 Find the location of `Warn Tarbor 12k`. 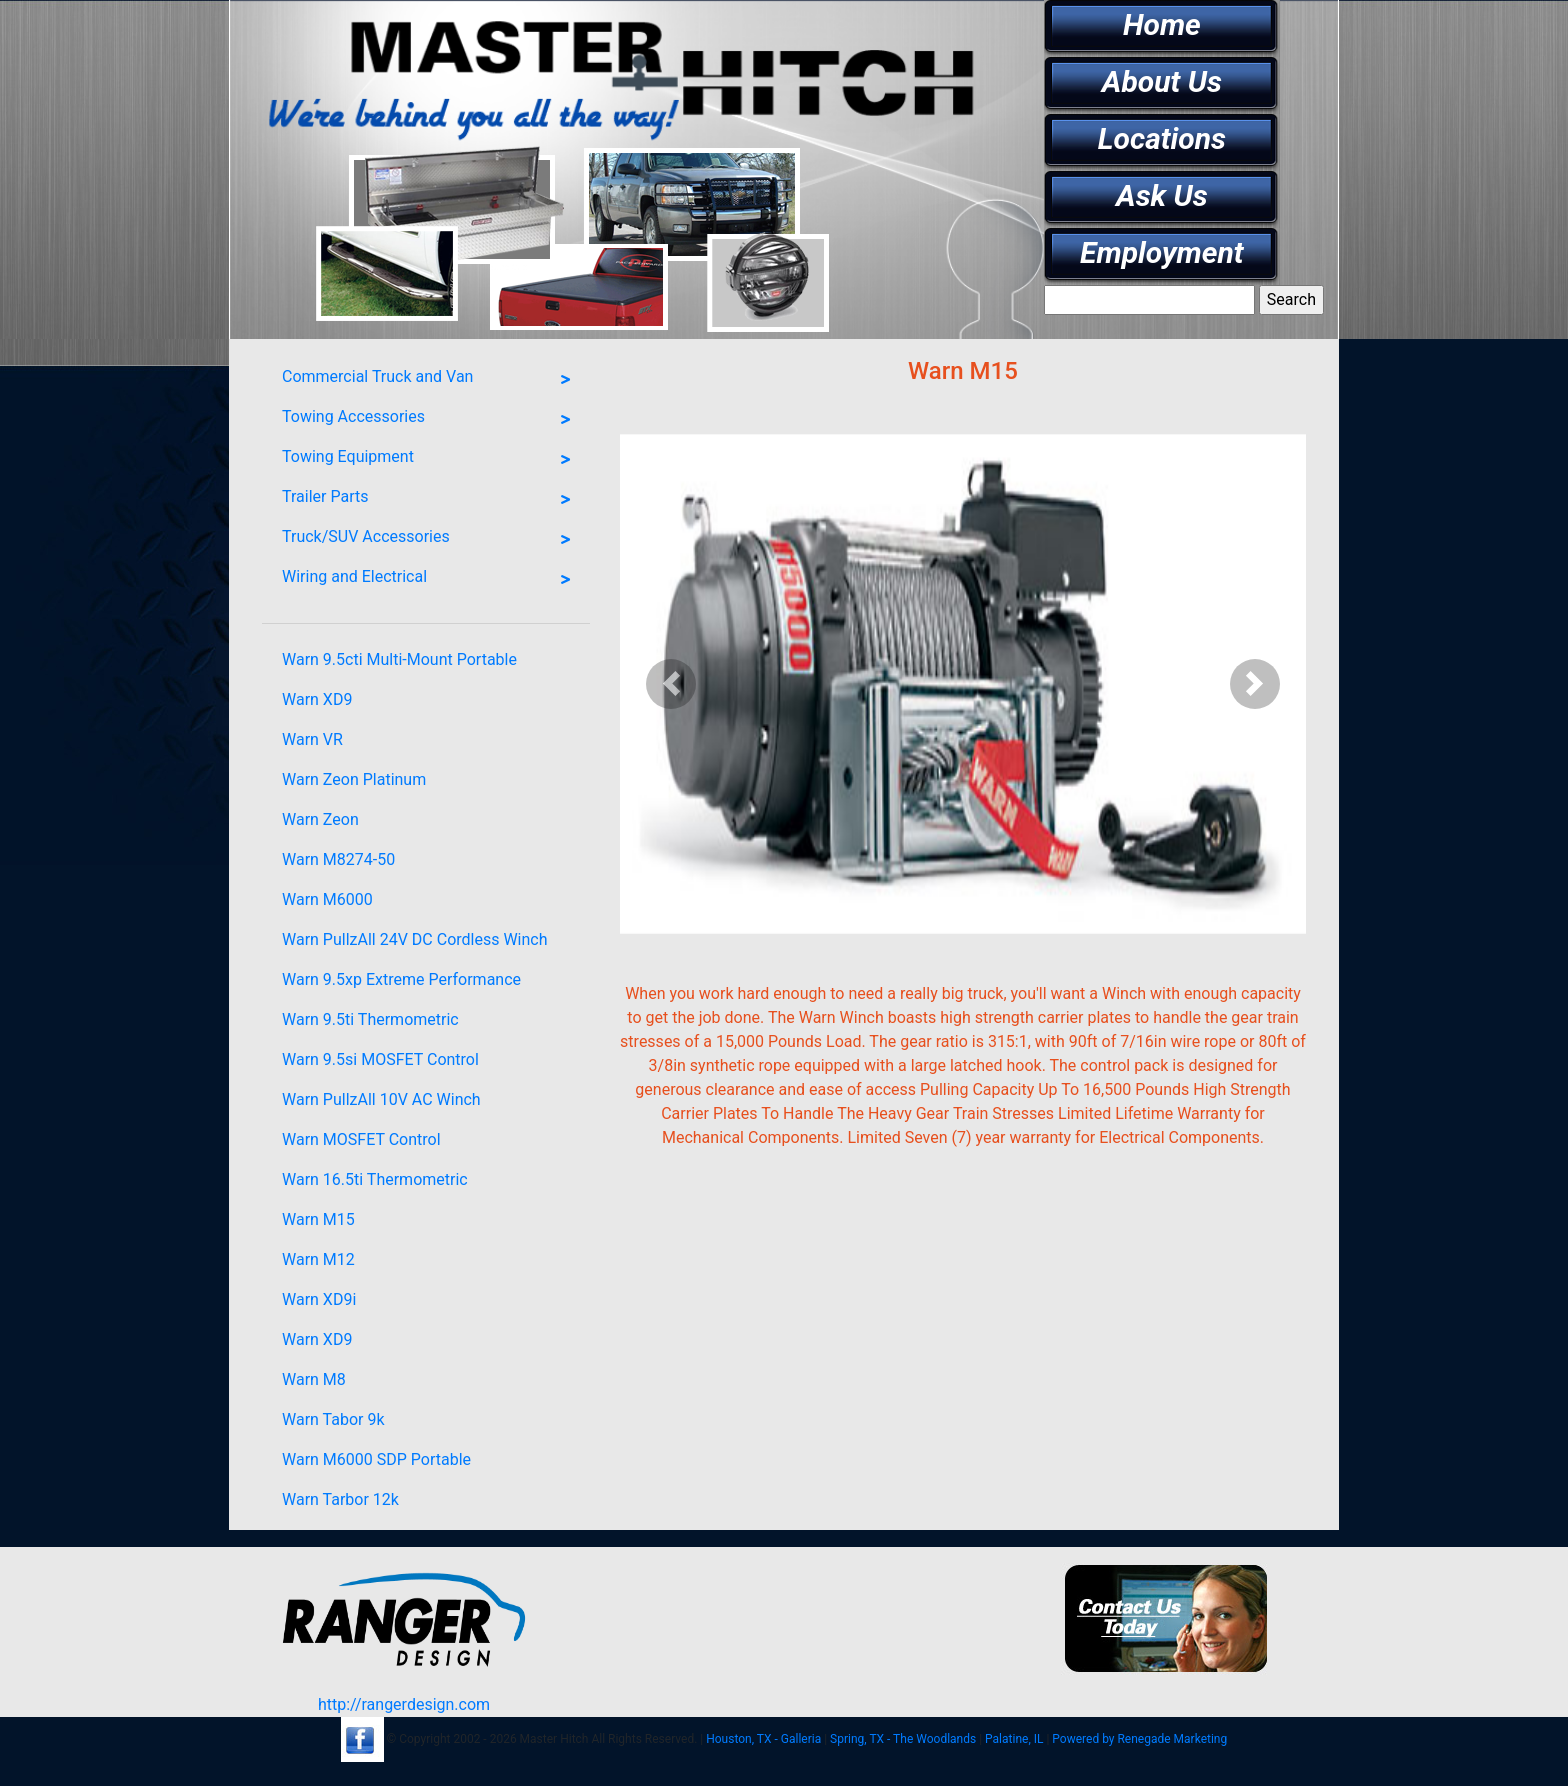

Warn Tarbor 12k is located at coordinates (340, 1499).